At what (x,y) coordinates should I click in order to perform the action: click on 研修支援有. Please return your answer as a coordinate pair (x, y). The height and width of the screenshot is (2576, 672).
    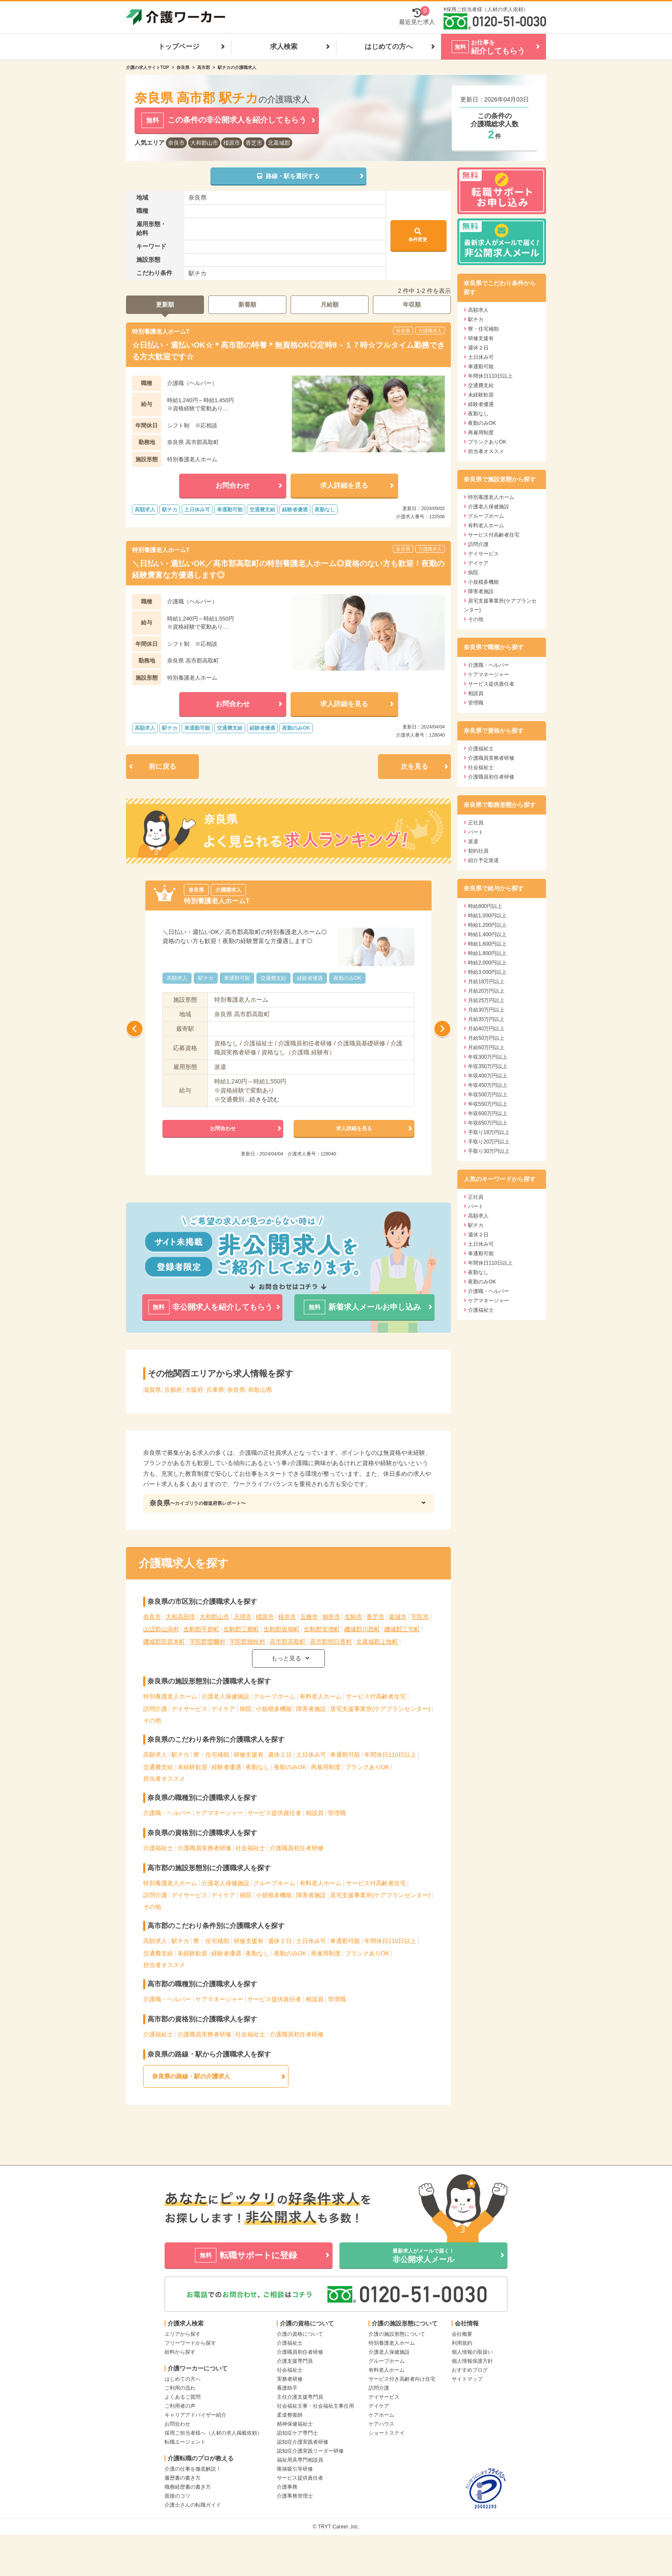
    Looking at the image, I should click on (249, 1754).